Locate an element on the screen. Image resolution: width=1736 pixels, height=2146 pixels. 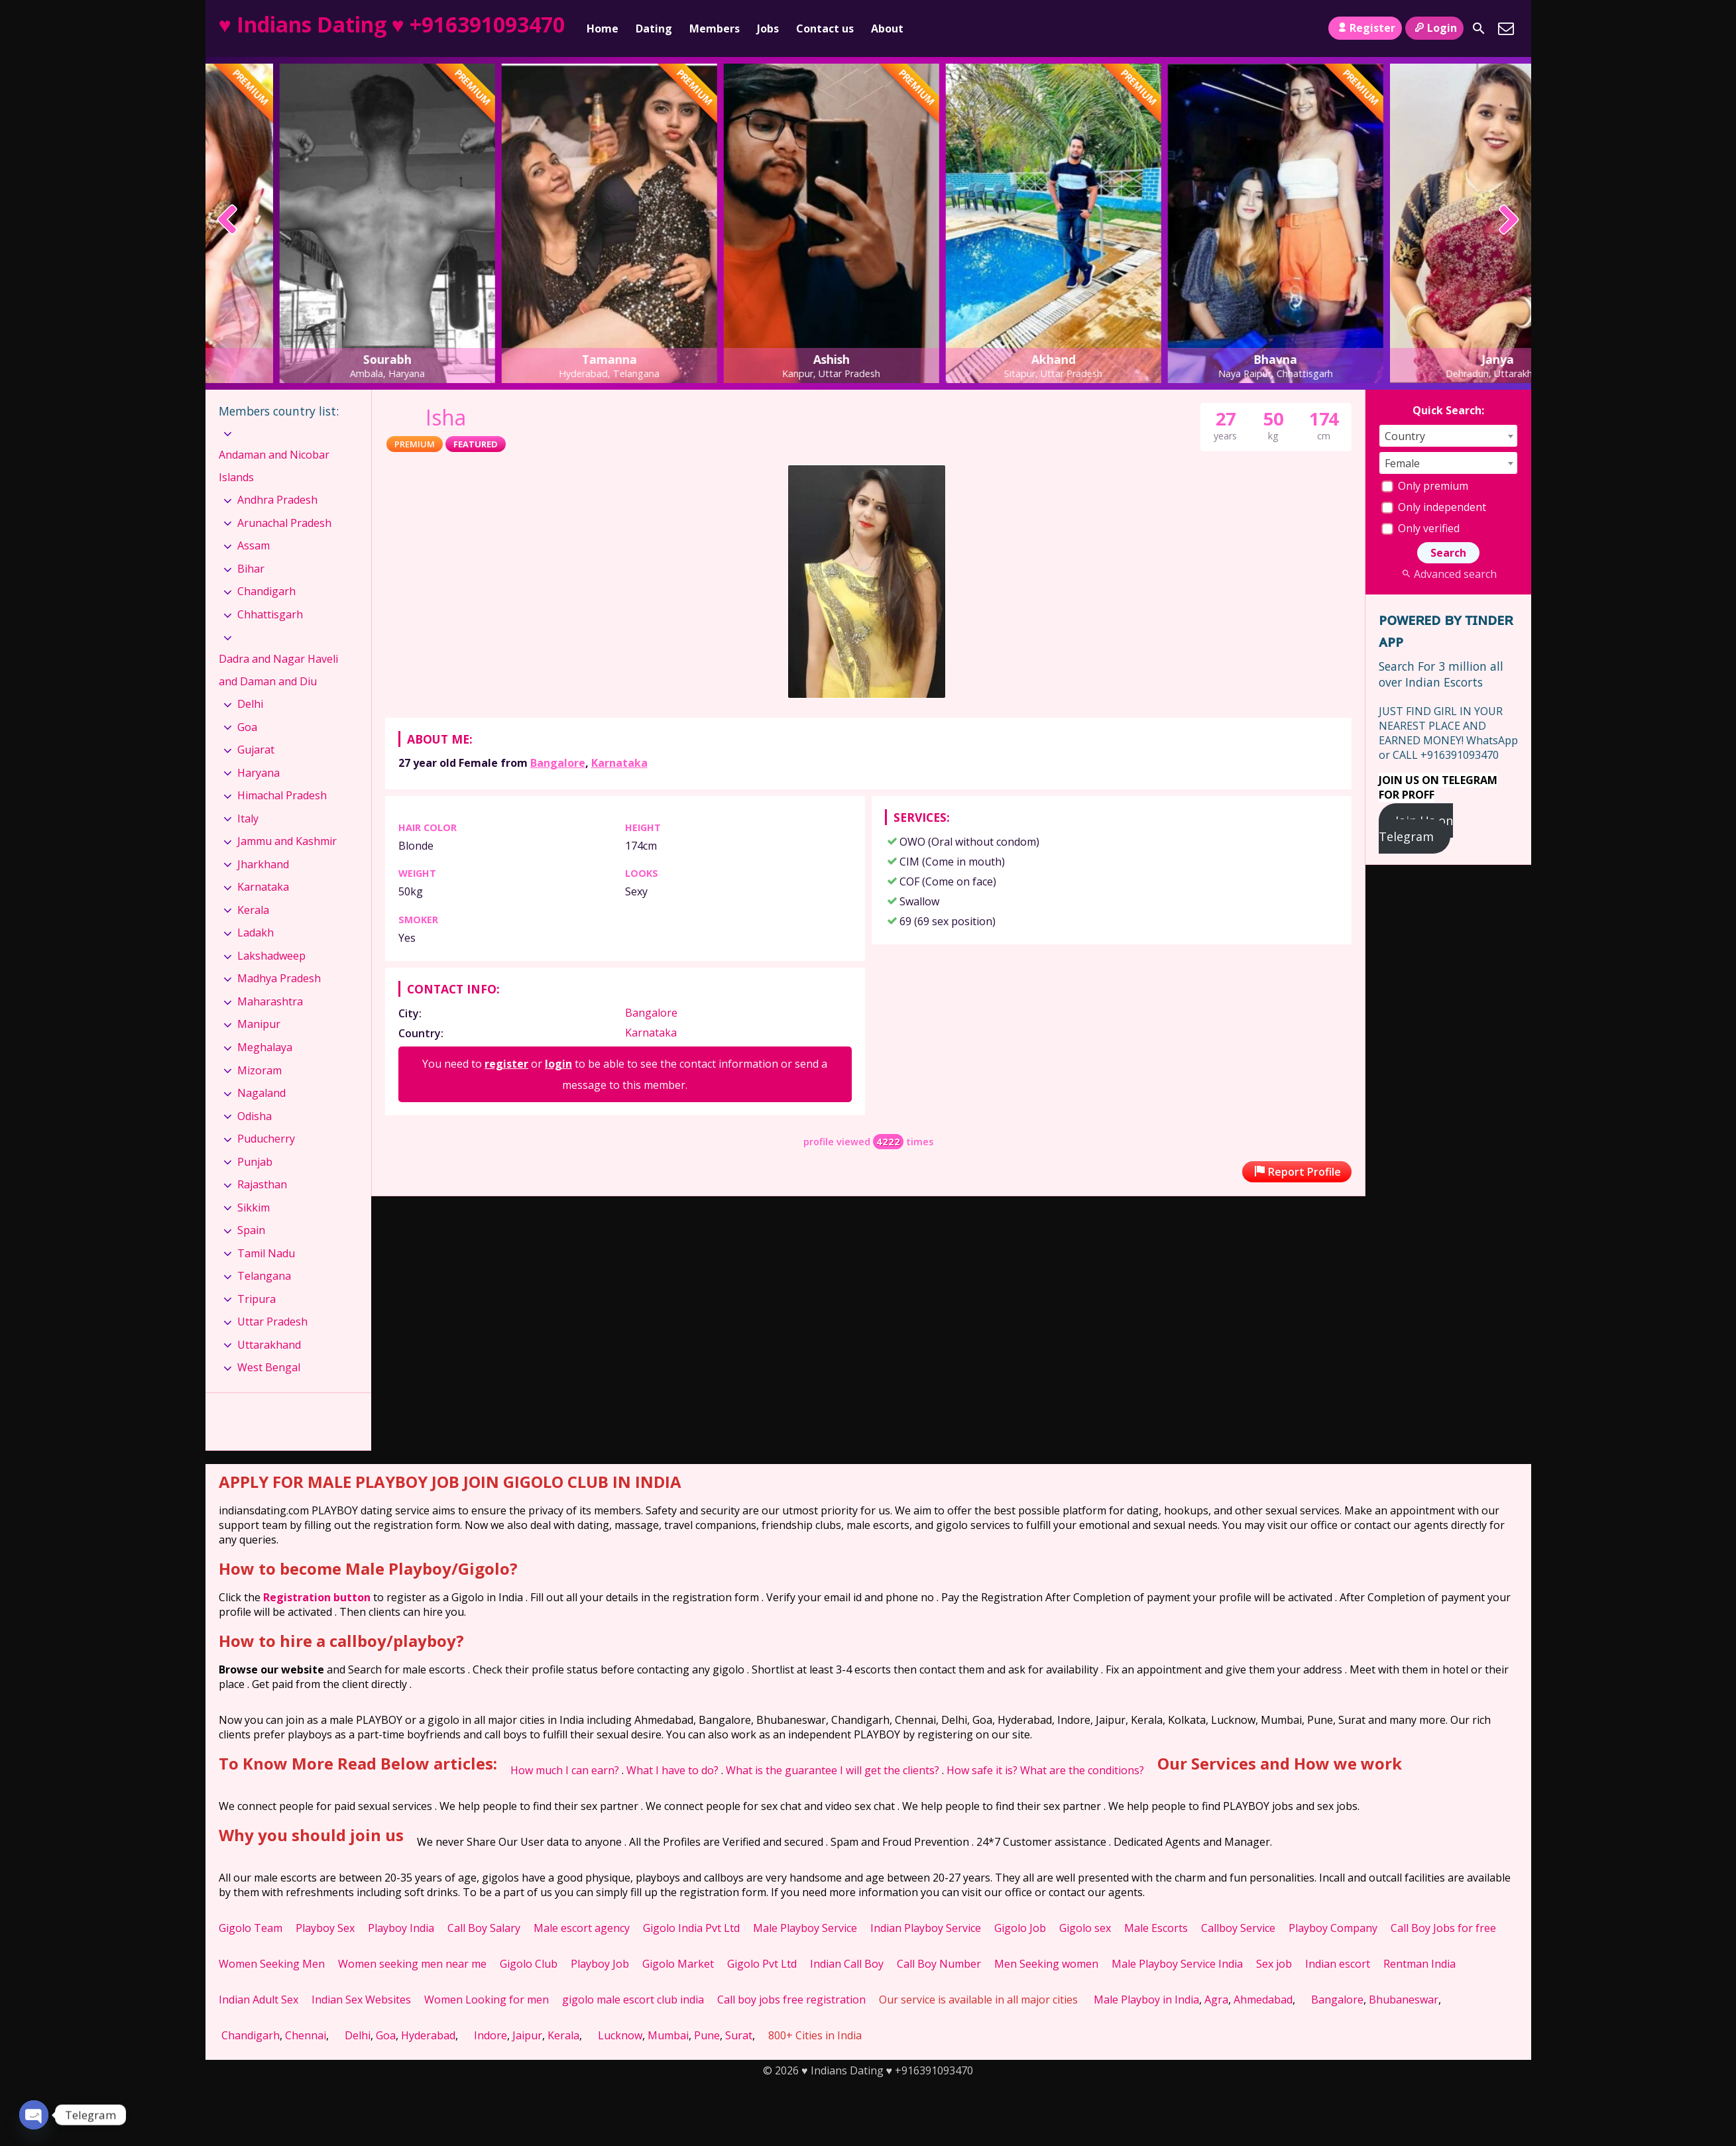
Goa is located at coordinates (247, 727).